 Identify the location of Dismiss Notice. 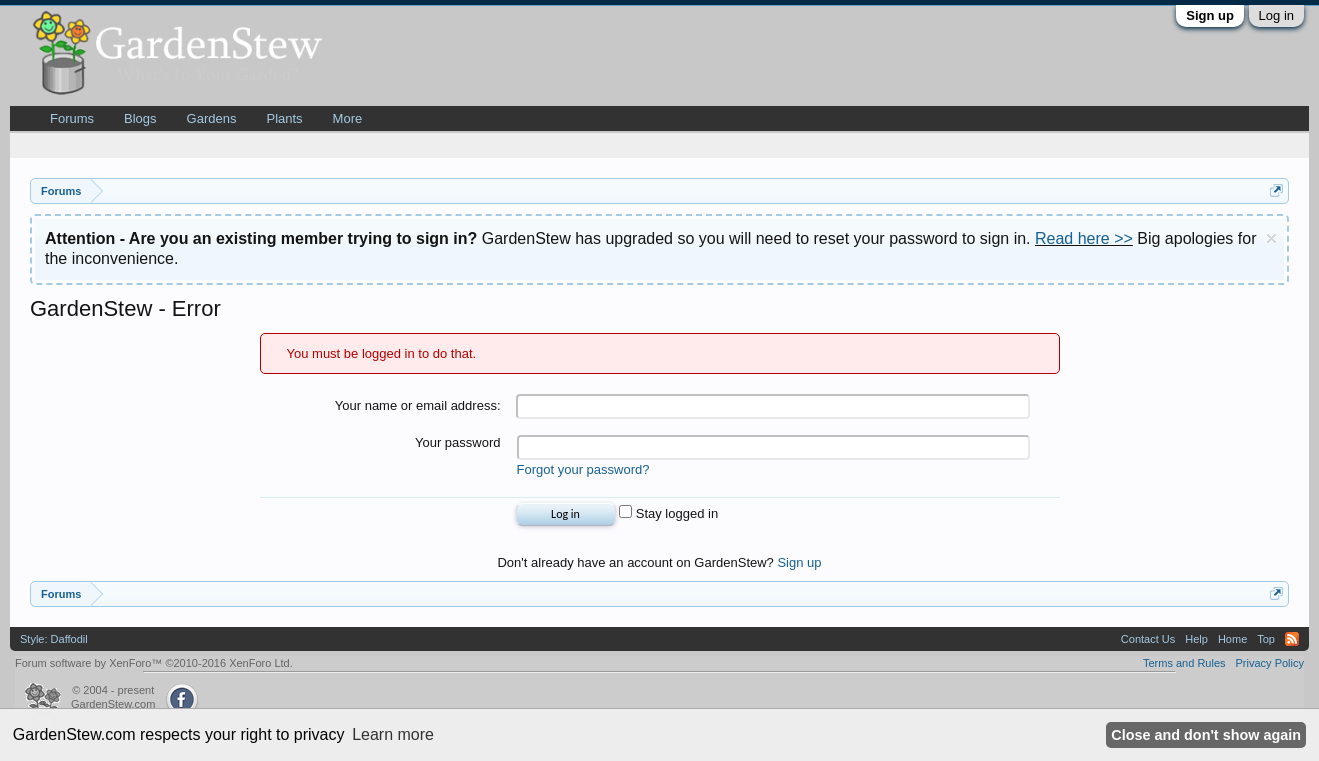
(1271, 238).